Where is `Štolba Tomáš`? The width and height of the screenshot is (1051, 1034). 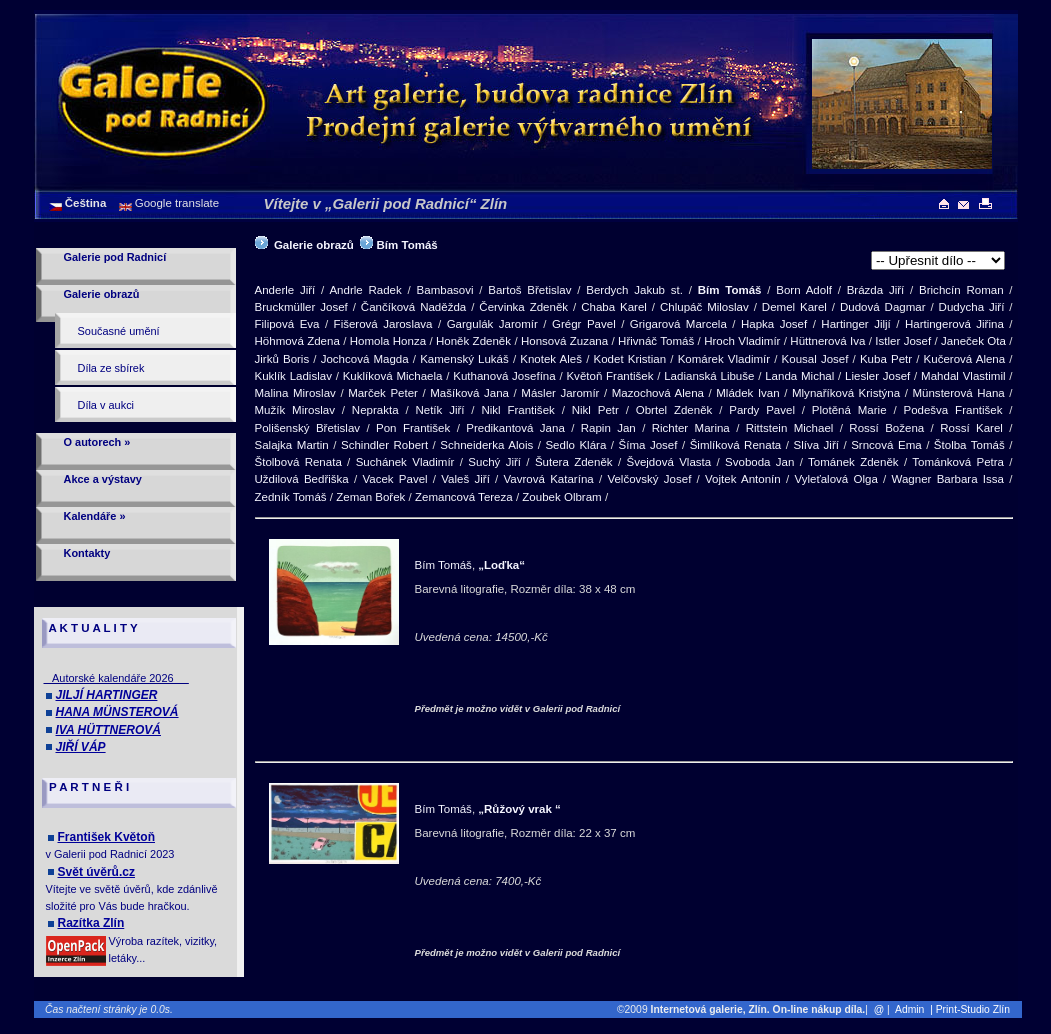 Štolba Tomáš is located at coordinates (969, 445).